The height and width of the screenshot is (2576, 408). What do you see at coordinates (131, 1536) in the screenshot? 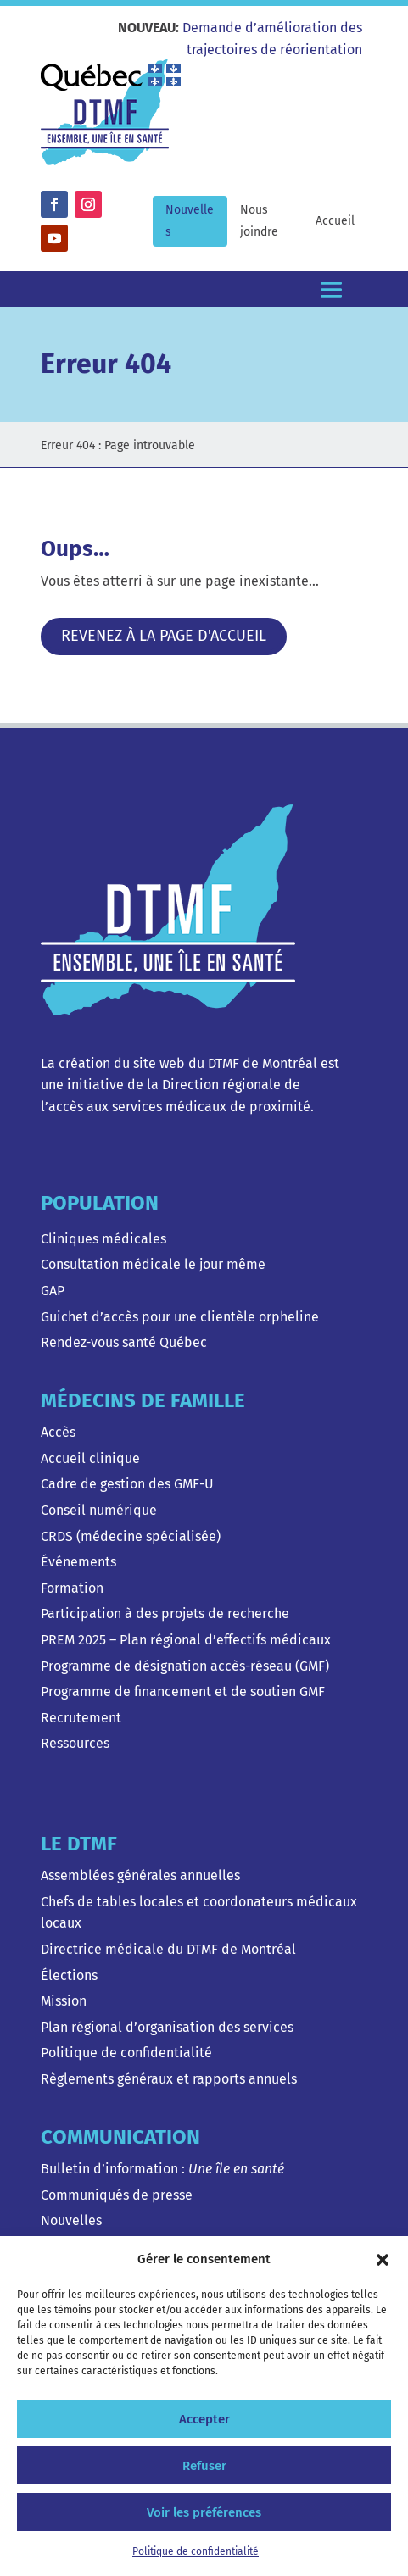
I see `CRDS (médecine spécialisée)` at bounding box center [131, 1536].